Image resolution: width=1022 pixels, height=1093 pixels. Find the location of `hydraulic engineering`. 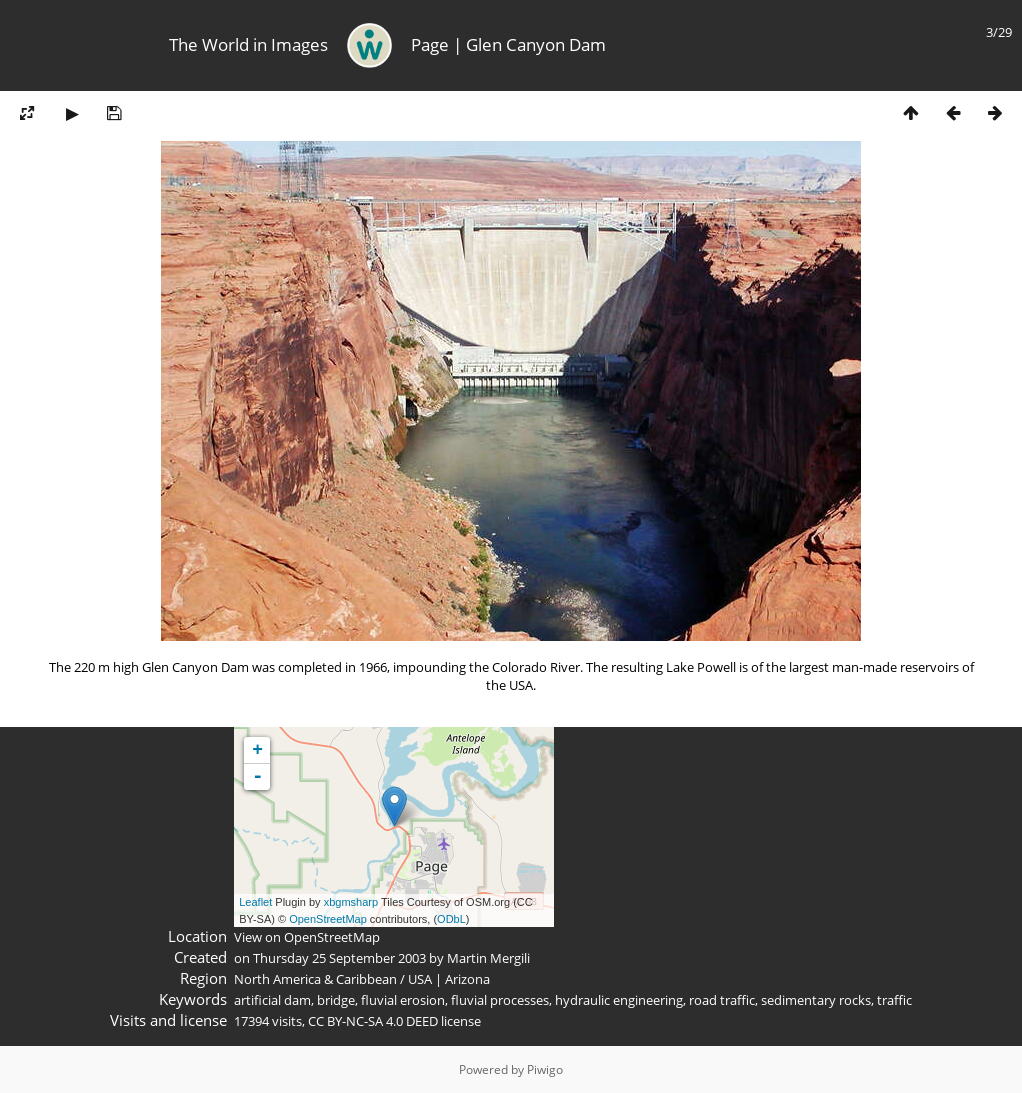

hydraulic engineering is located at coordinates (619, 1000).